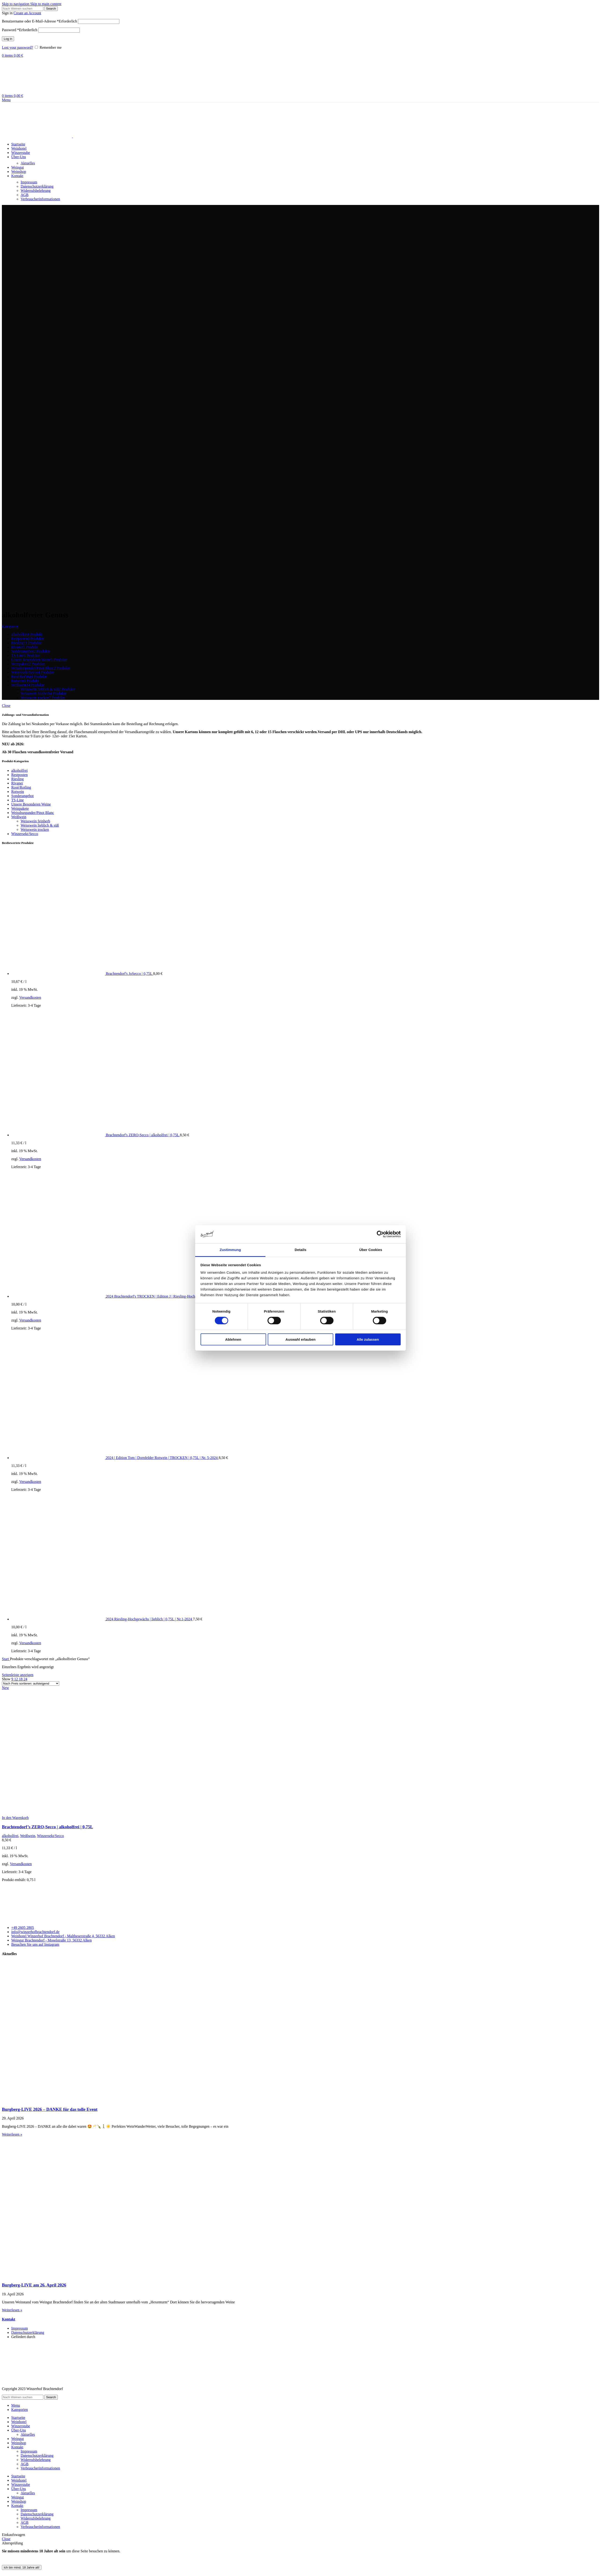 The height and width of the screenshot is (2576, 601). I want to click on Über Cookies [tab], so click(370, 1250).